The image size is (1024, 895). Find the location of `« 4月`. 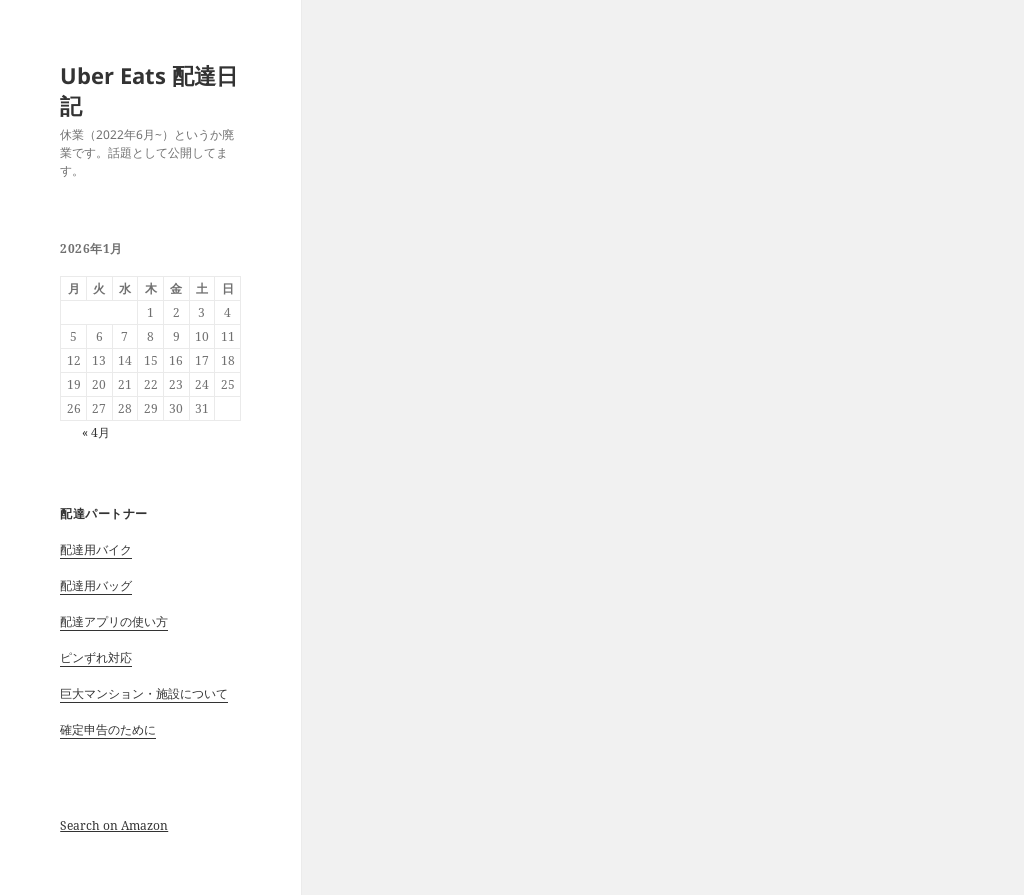

« 4月 is located at coordinates (96, 432).